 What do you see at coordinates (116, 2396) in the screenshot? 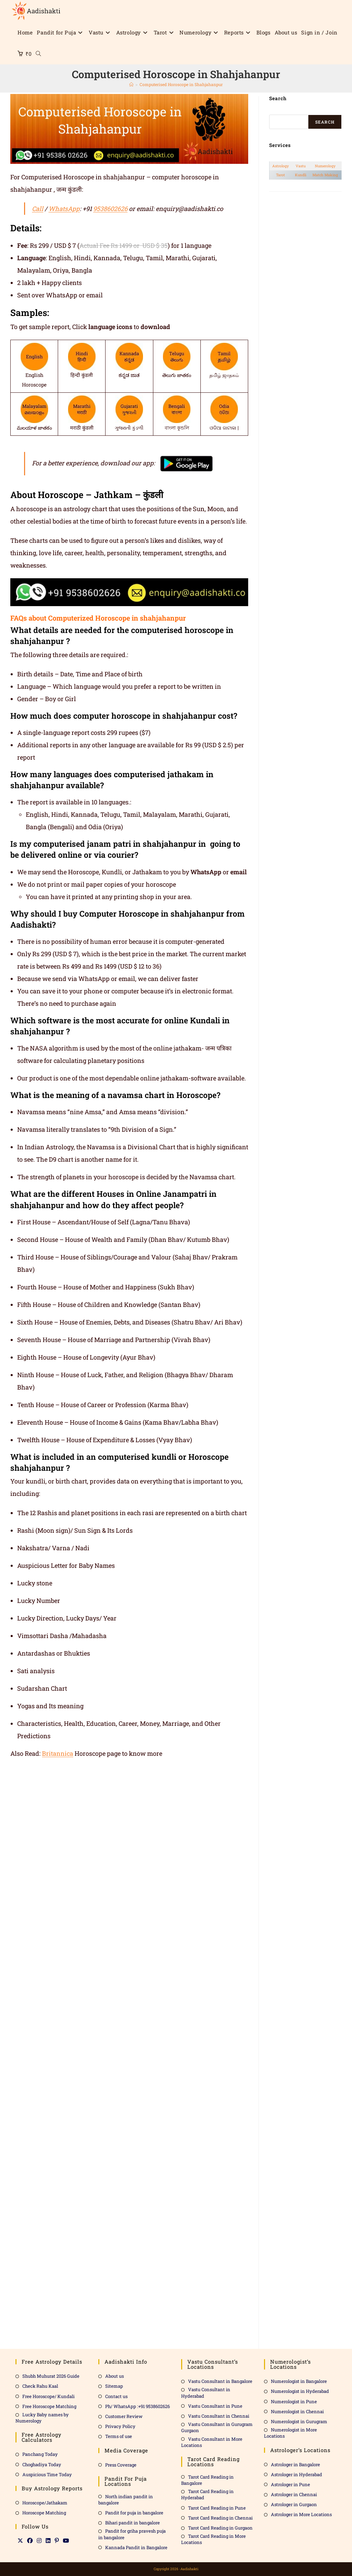
I see `Contact us` at bounding box center [116, 2396].